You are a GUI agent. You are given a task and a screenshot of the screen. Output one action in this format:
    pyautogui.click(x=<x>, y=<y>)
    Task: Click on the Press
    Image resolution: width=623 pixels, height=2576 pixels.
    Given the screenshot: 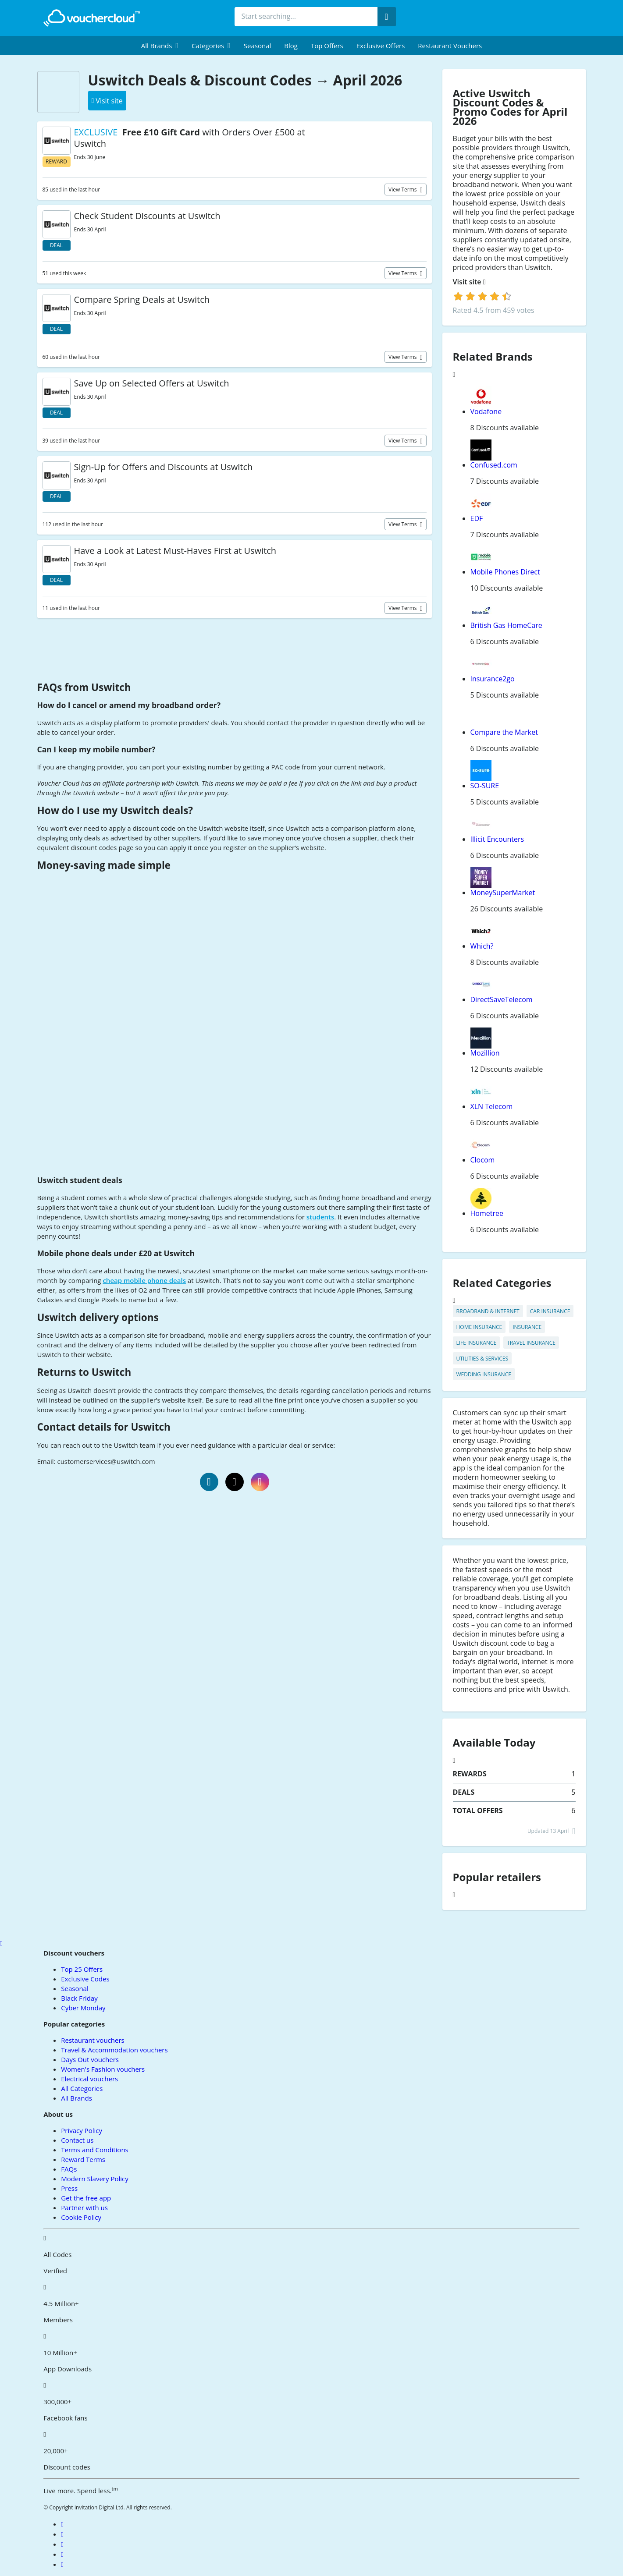 What is the action you would take?
    pyautogui.click(x=69, y=2188)
    